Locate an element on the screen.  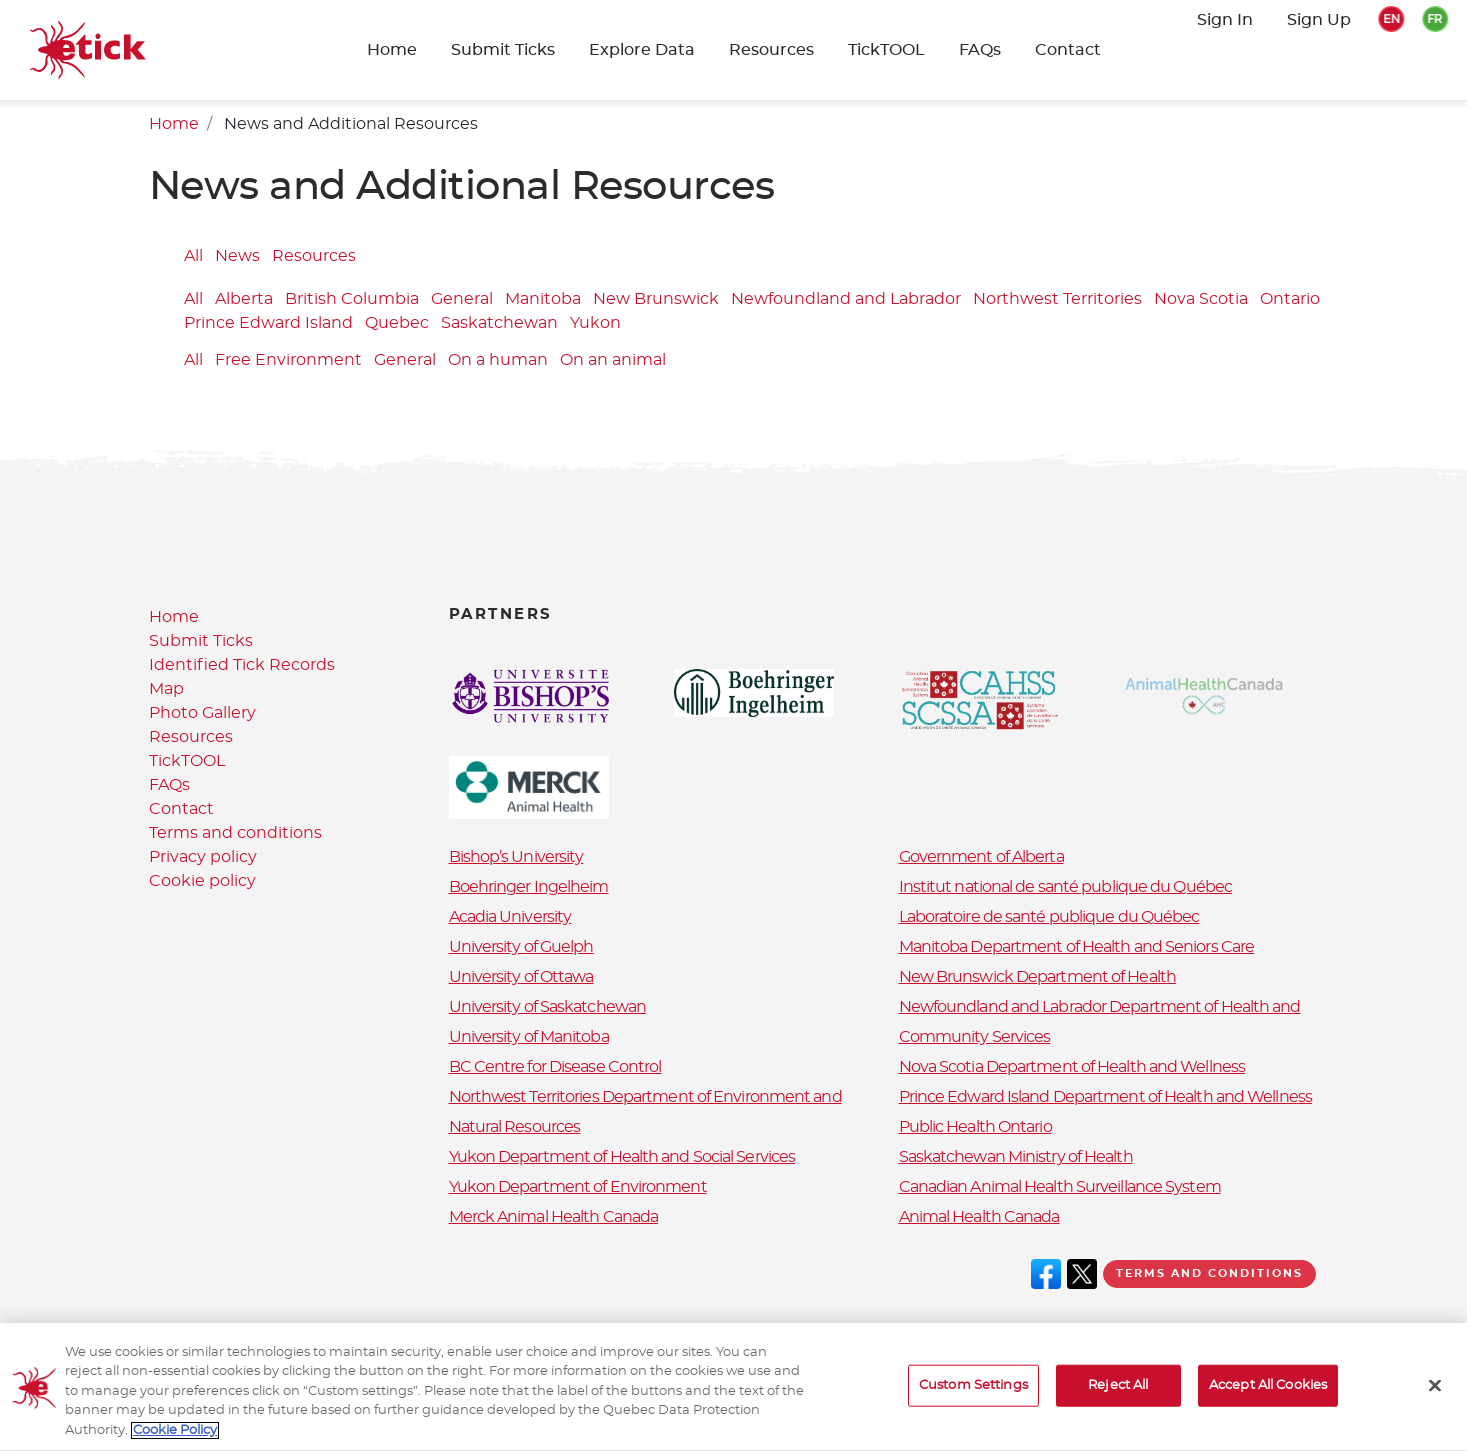
Institut national de santé publique du Québec is located at coordinates (1066, 887).